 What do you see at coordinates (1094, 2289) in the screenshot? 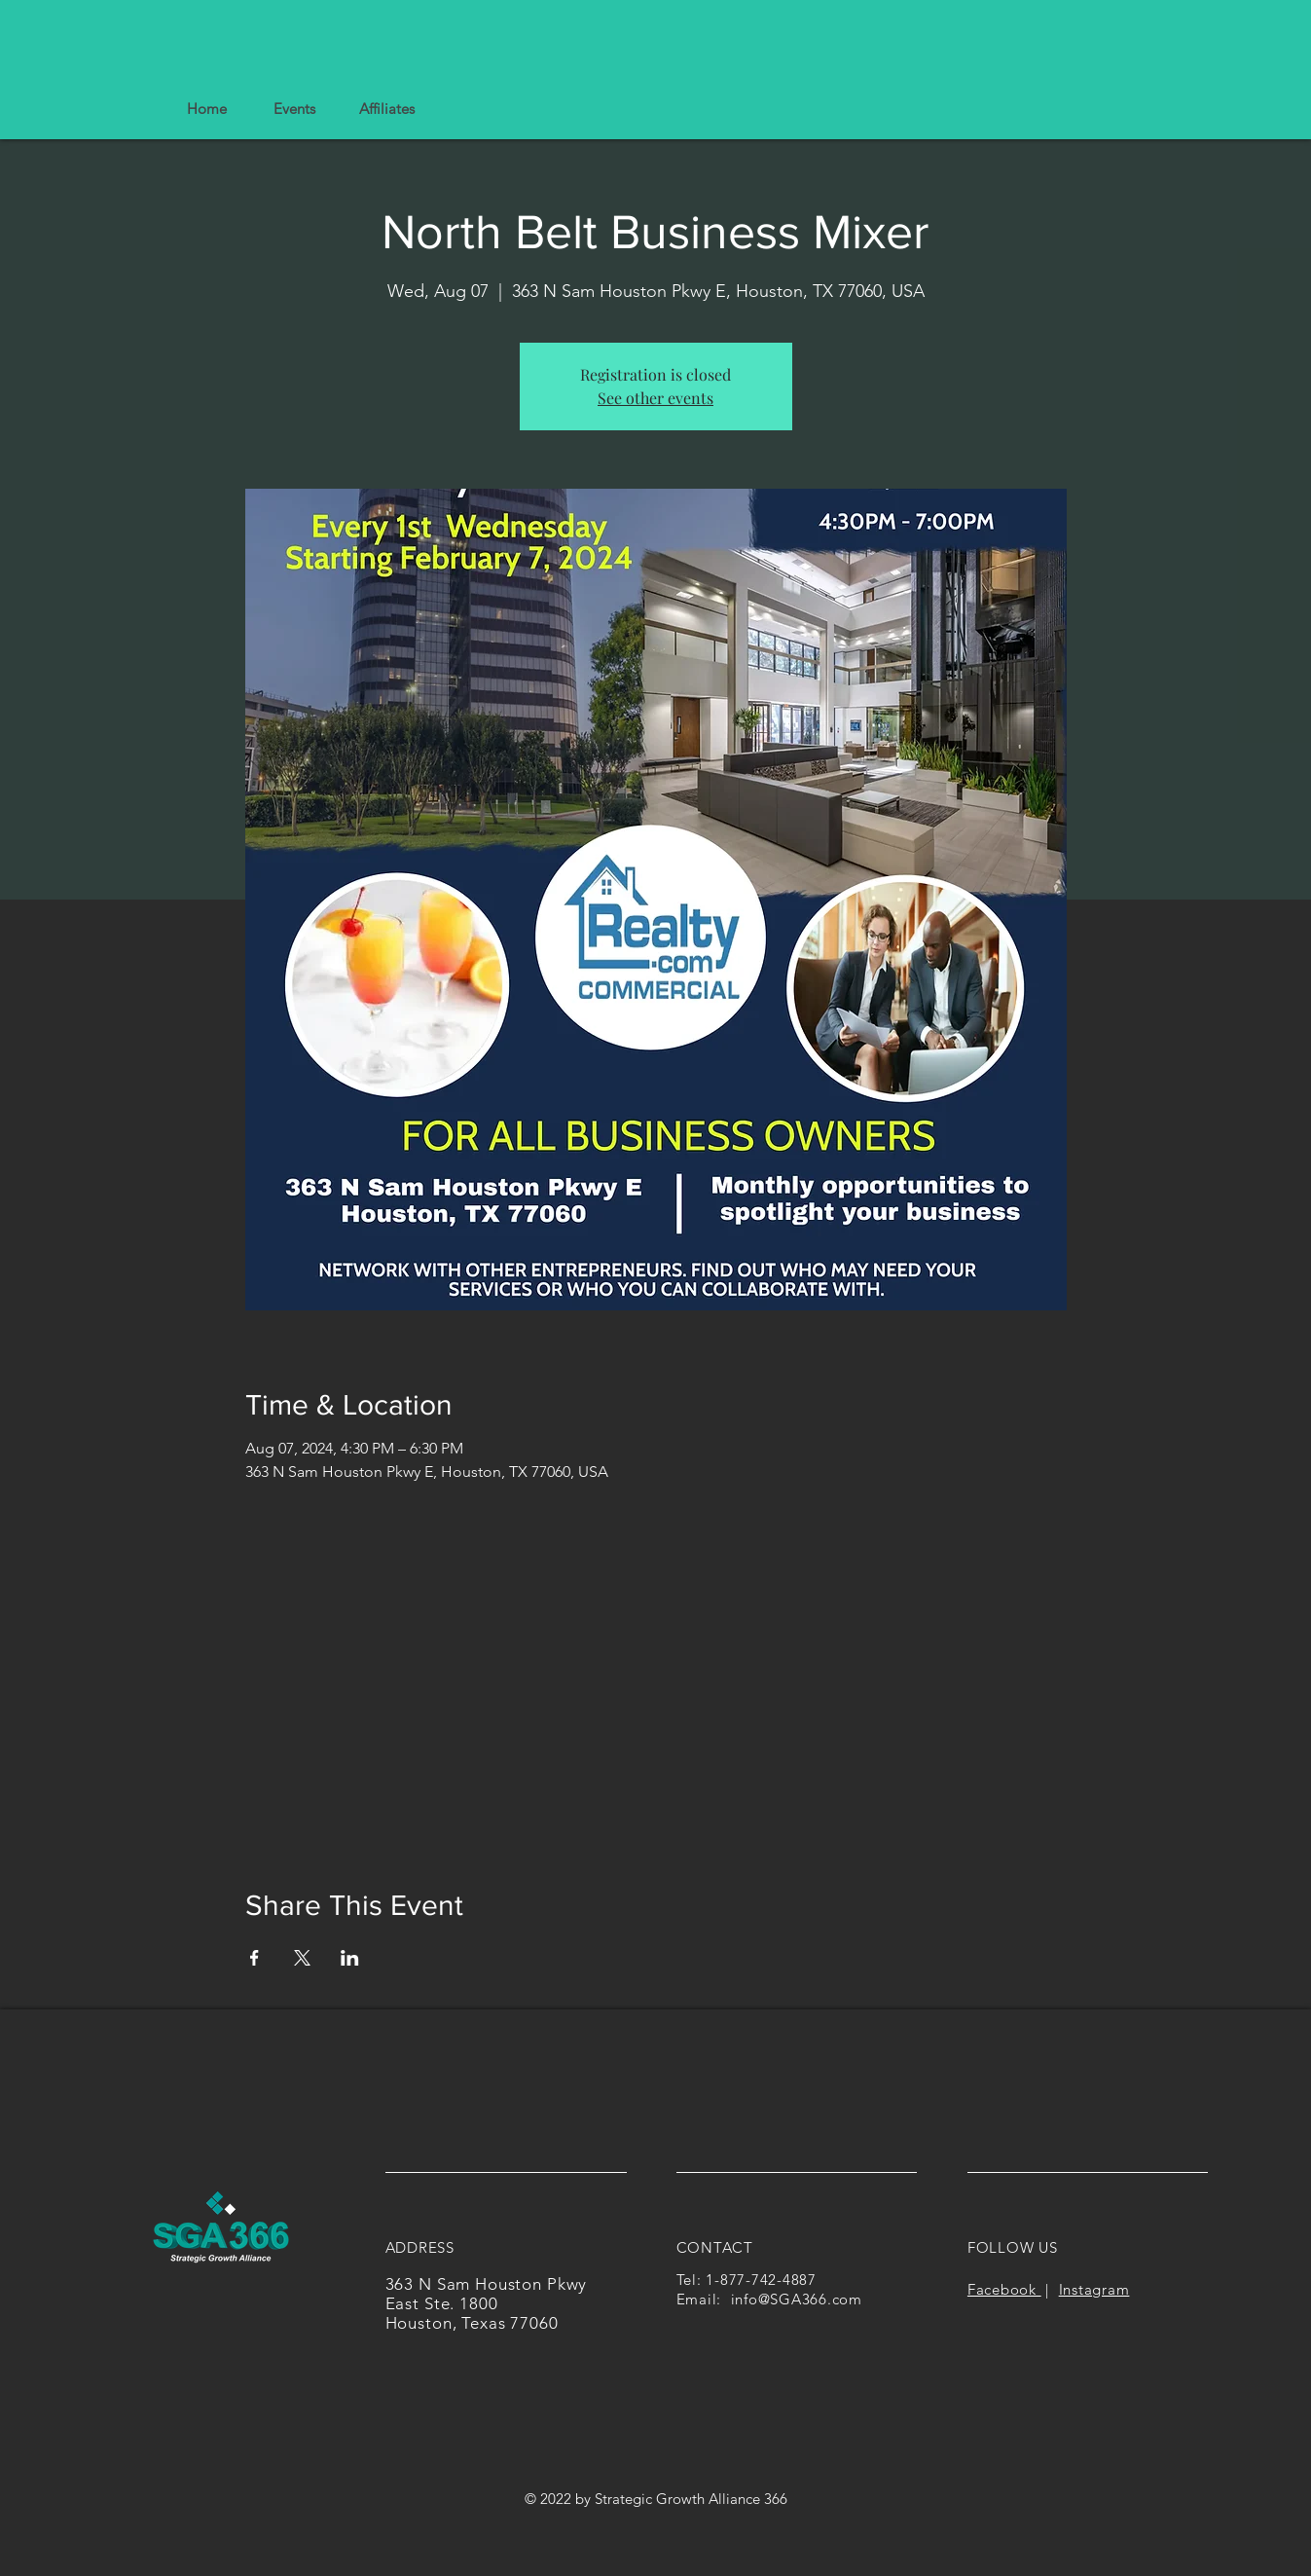
I see `Instagram` at bounding box center [1094, 2289].